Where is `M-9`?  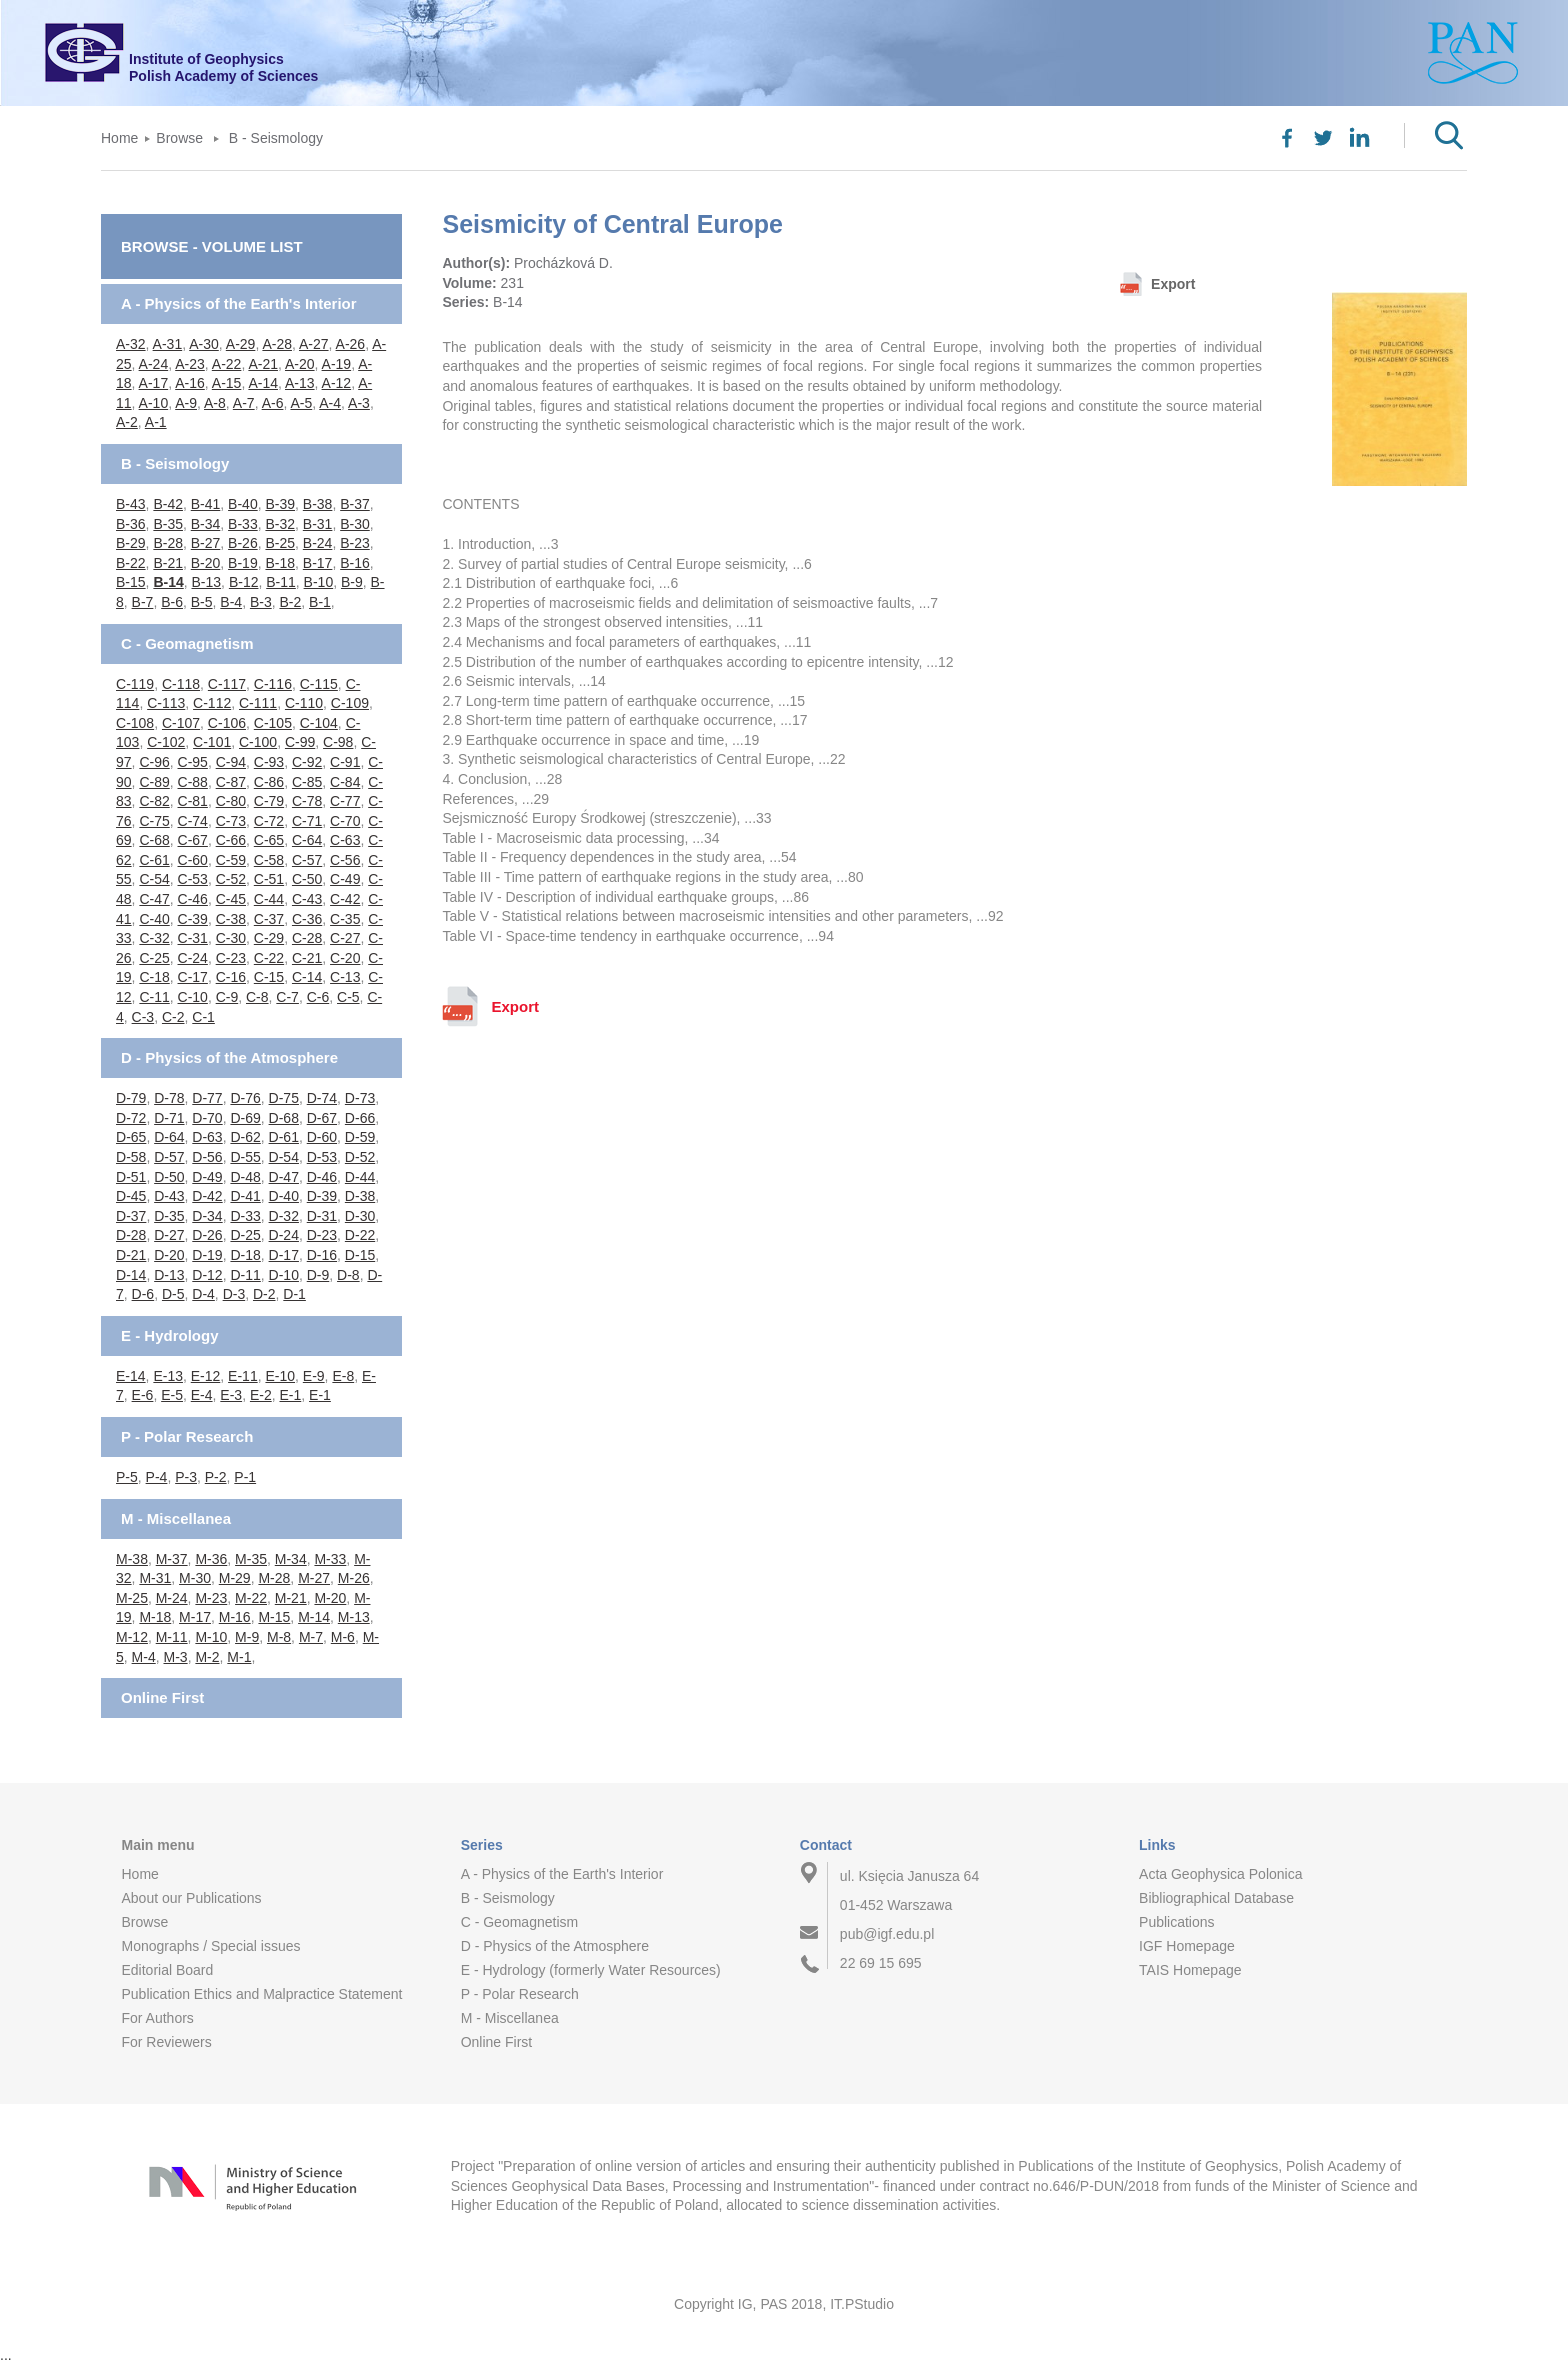 M-9 is located at coordinates (247, 1637).